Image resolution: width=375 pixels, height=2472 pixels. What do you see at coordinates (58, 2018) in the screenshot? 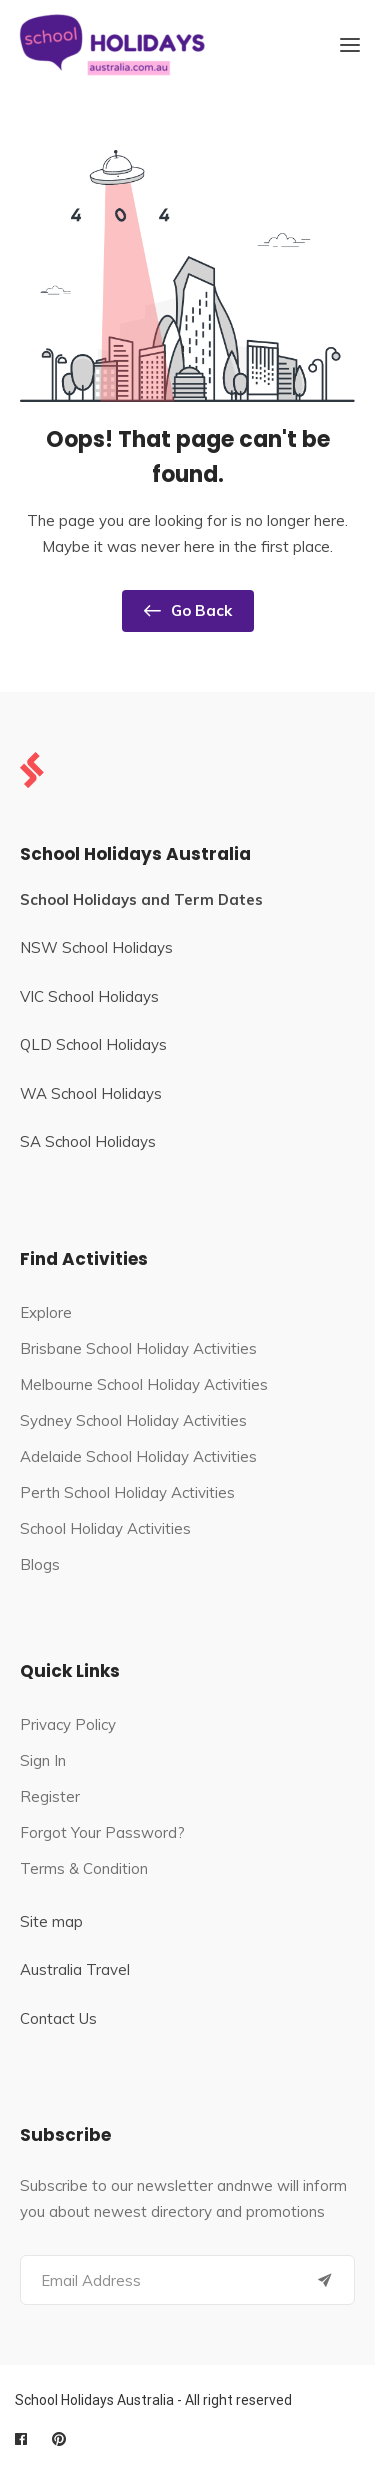
I see `Contact Us` at bounding box center [58, 2018].